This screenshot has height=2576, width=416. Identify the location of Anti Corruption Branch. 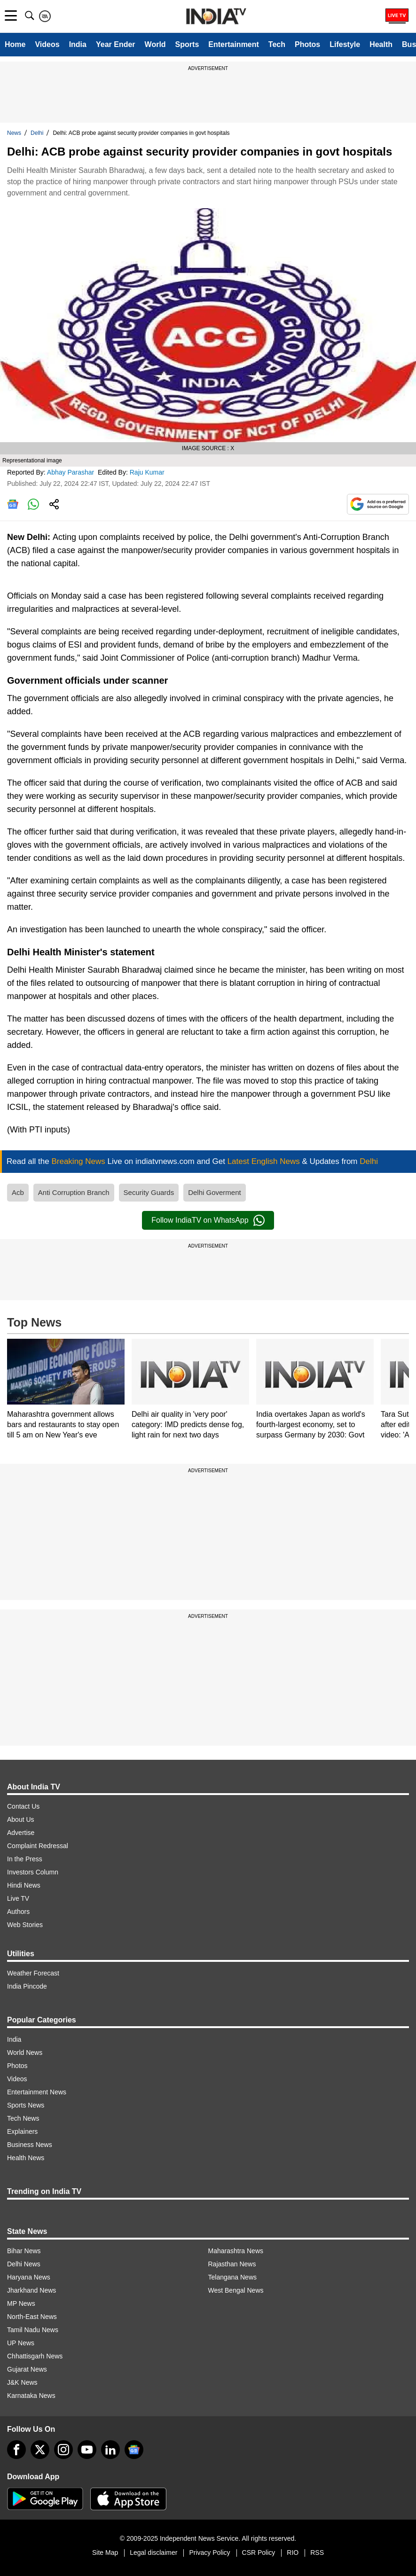
(74, 1192).